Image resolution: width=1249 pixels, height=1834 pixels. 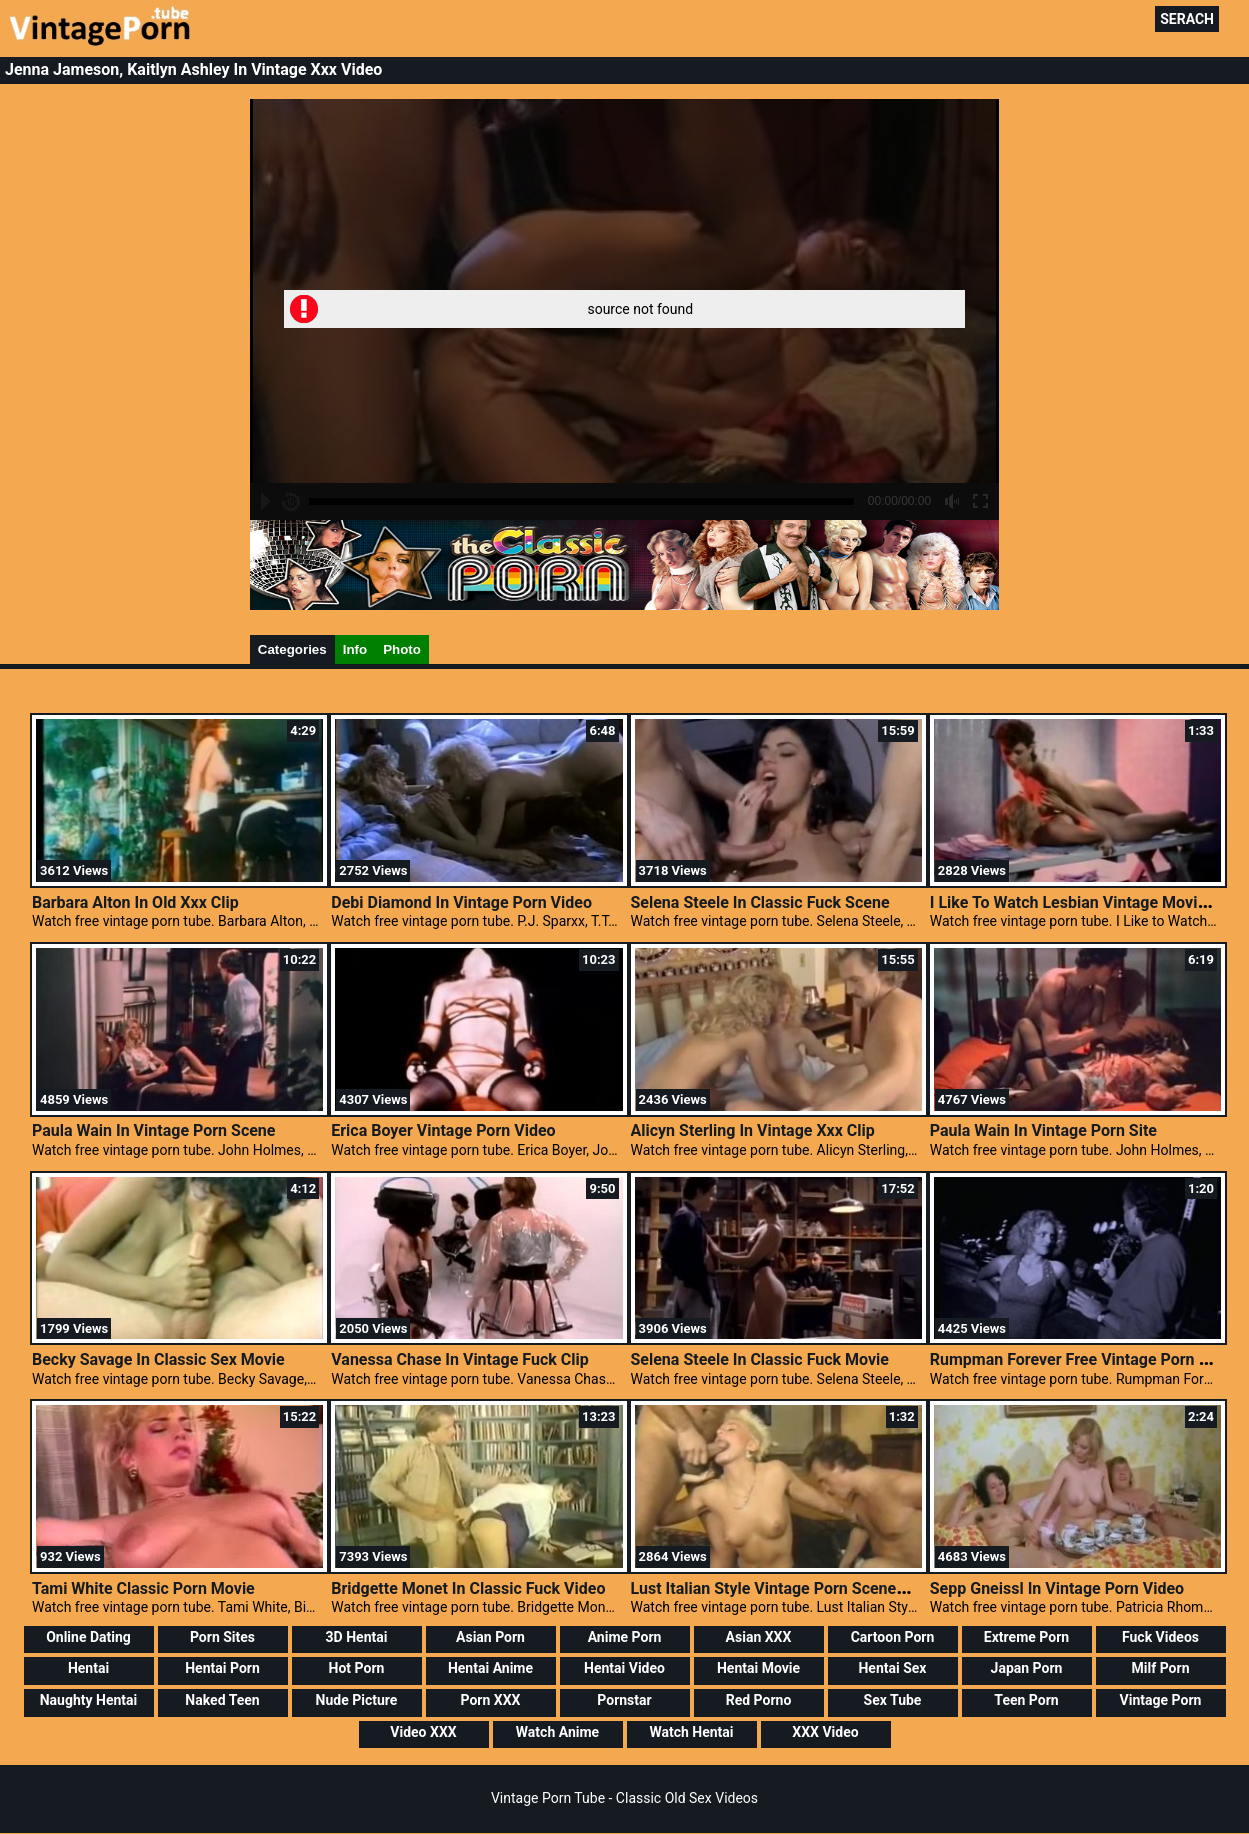 What do you see at coordinates (691, 1732) in the screenshot?
I see `Watch Hentai` at bounding box center [691, 1732].